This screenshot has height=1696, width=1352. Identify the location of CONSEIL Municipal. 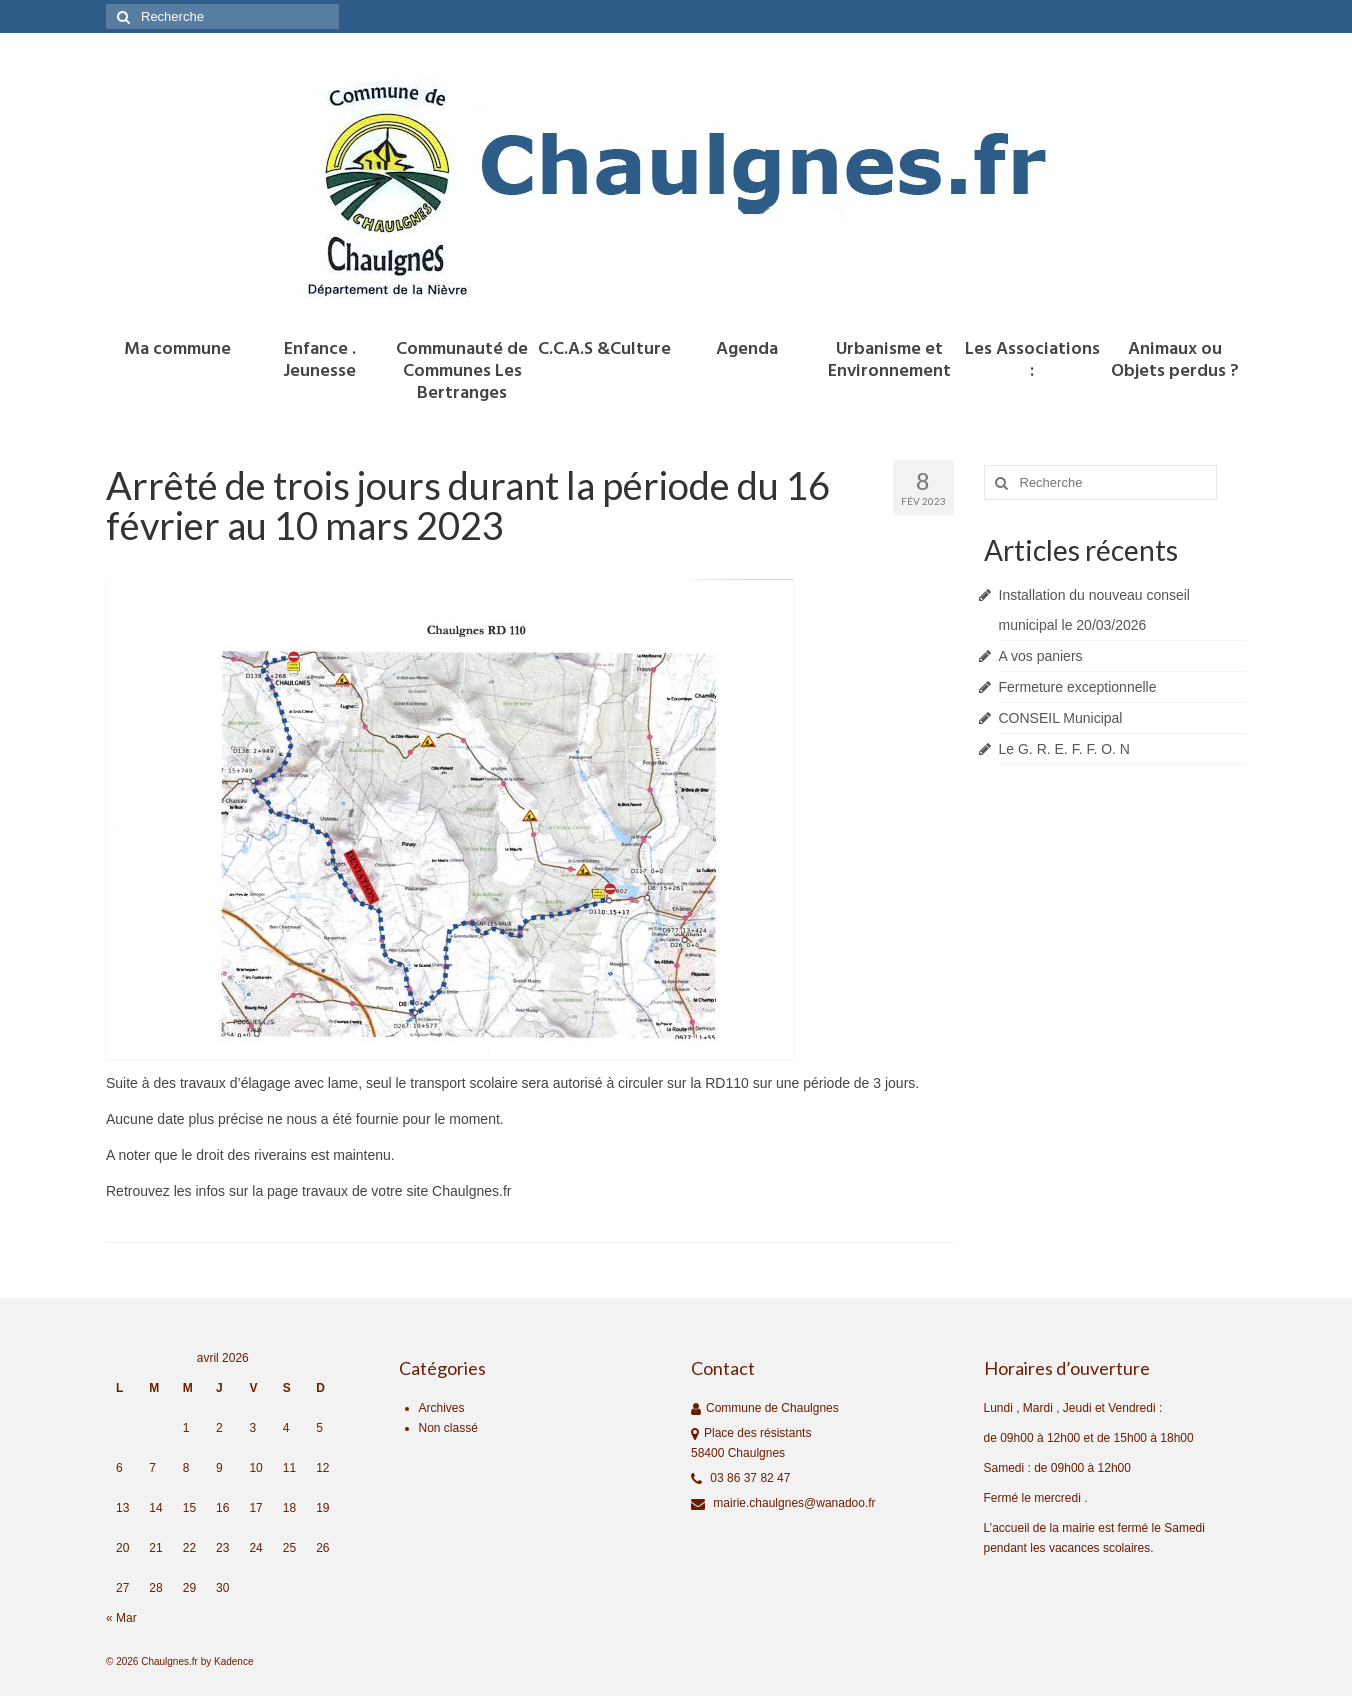
(1061, 718).